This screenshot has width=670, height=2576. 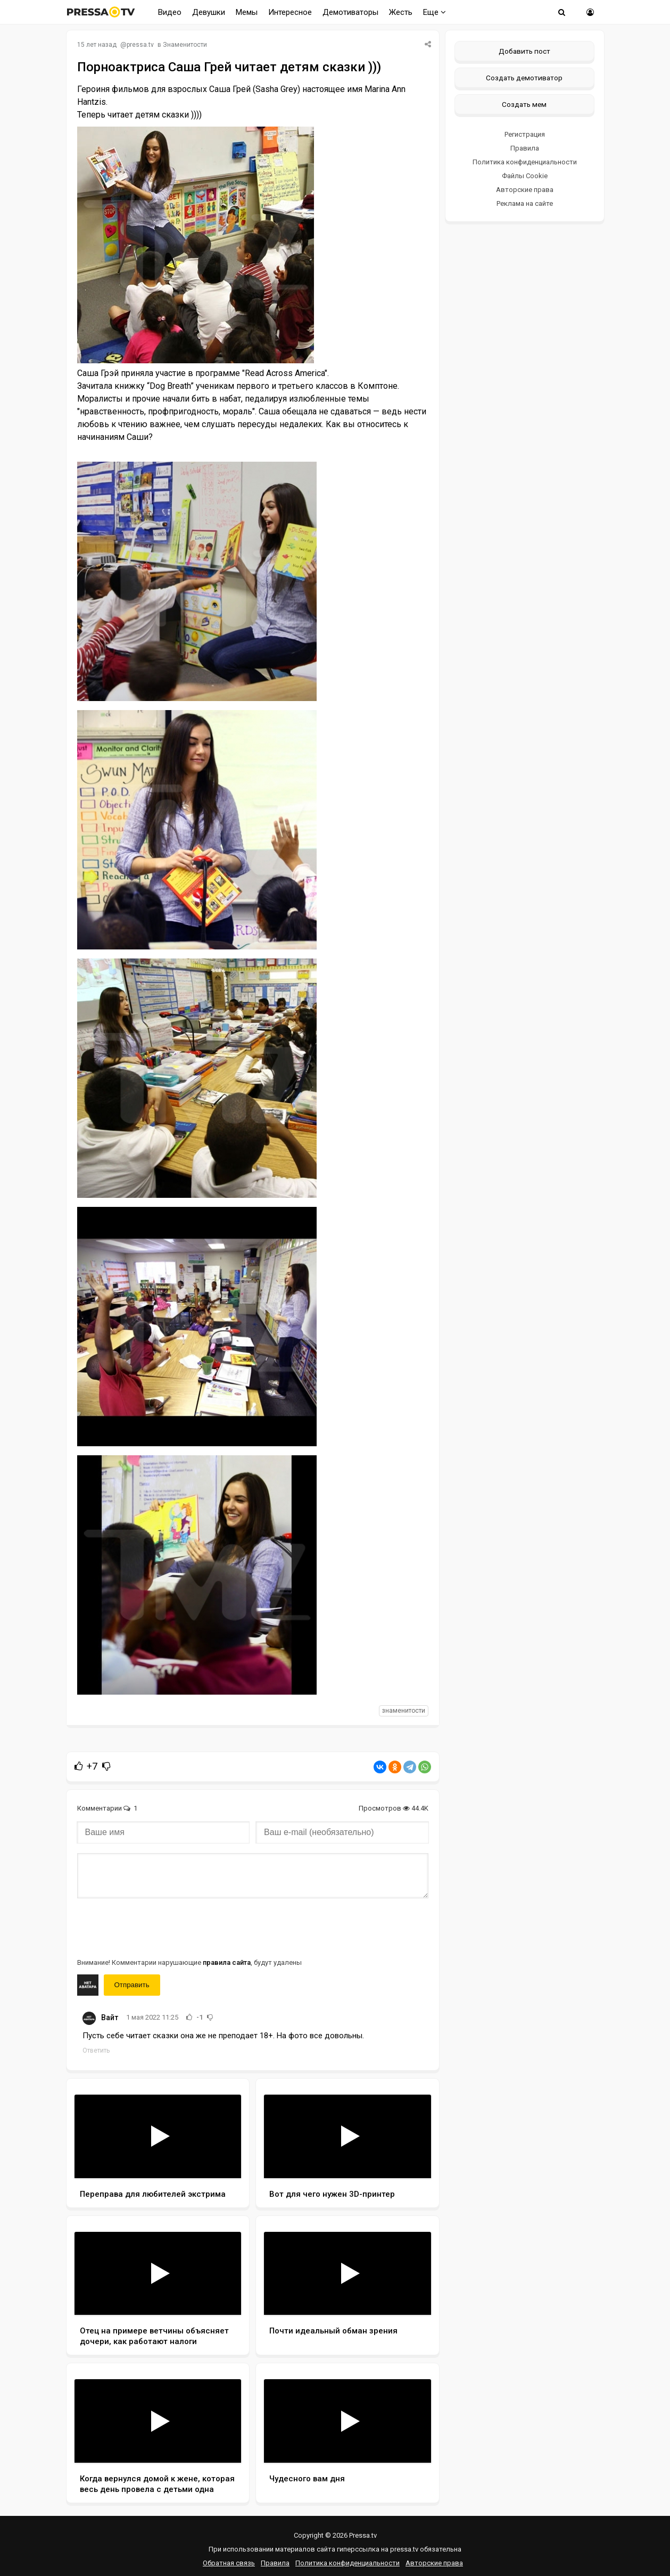 What do you see at coordinates (132, 1985) in the screenshot?
I see `Отправить` at bounding box center [132, 1985].